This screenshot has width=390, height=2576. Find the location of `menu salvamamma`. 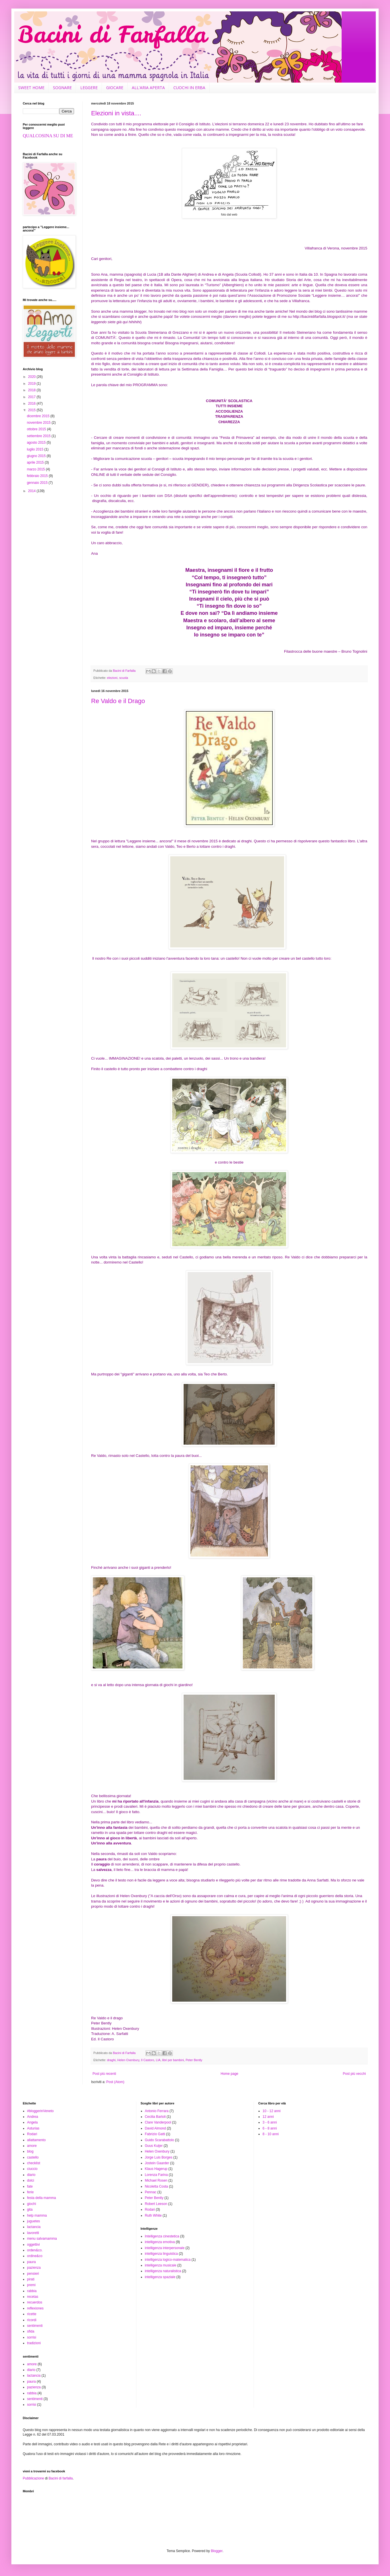

menu salvamamma is located at coordinates (42, 2239).